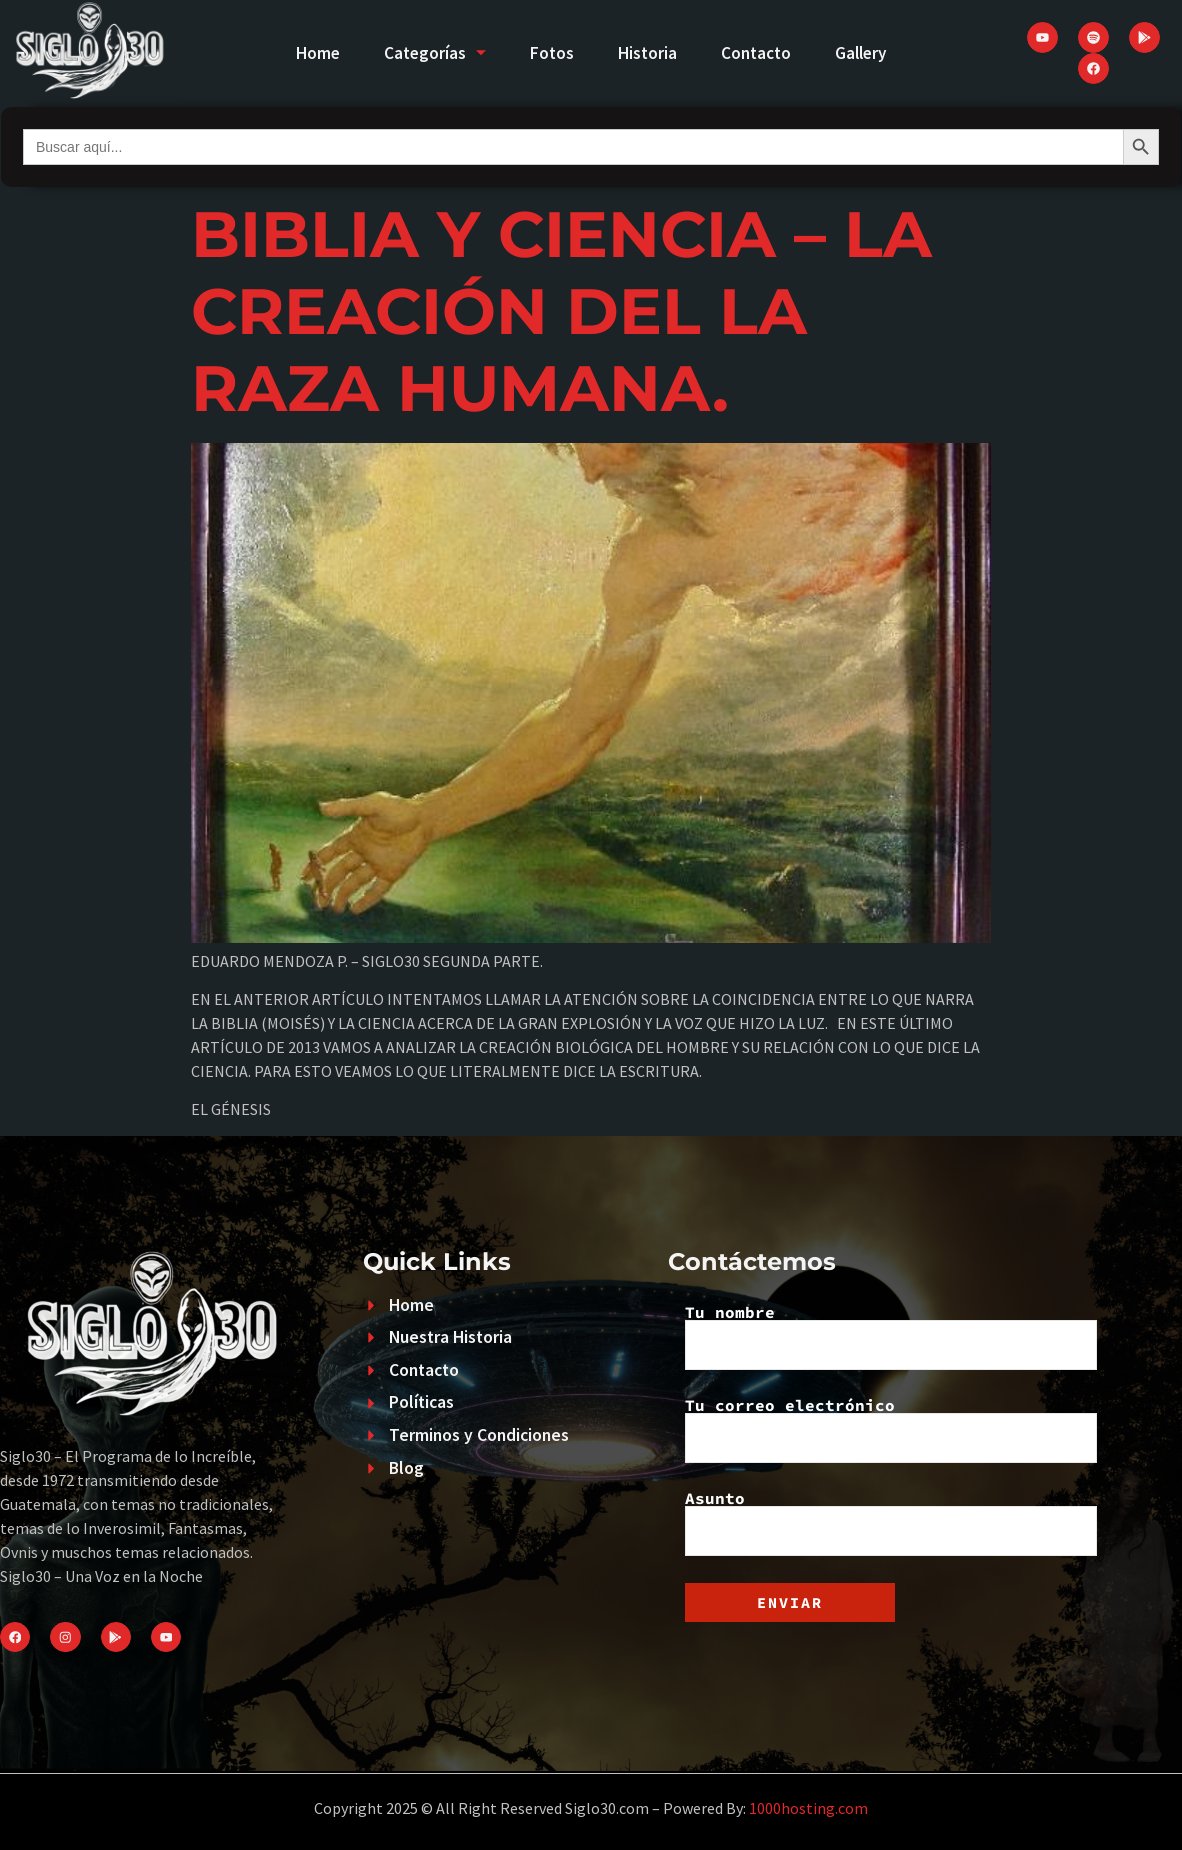  Describe the element at coordinates (764, 52) in the screenshot. I see `Contacto` at that location.